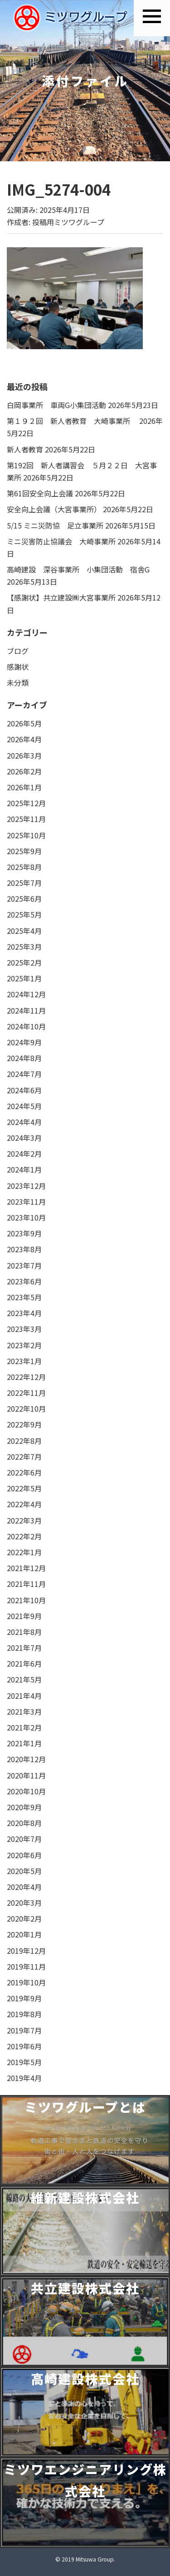 This screenshot has height=2576, width=170. Describe the element at coordinates (24, 1504) in the screenshot. I see `2022年4月` at that location.